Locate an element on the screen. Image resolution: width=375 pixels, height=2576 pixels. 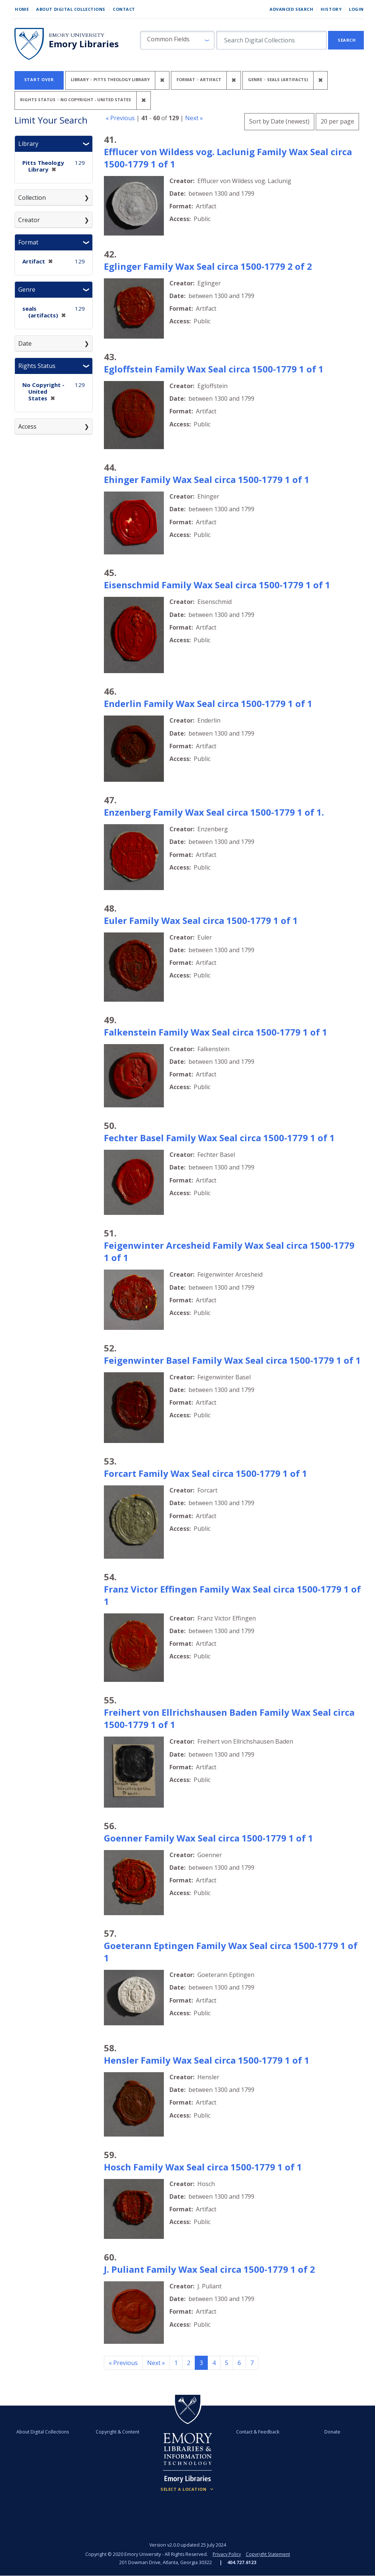
Feigenwinter Basel Family Wax Seal circa 1500-1779 1 of 1 is located at coordinates (232, 1360).